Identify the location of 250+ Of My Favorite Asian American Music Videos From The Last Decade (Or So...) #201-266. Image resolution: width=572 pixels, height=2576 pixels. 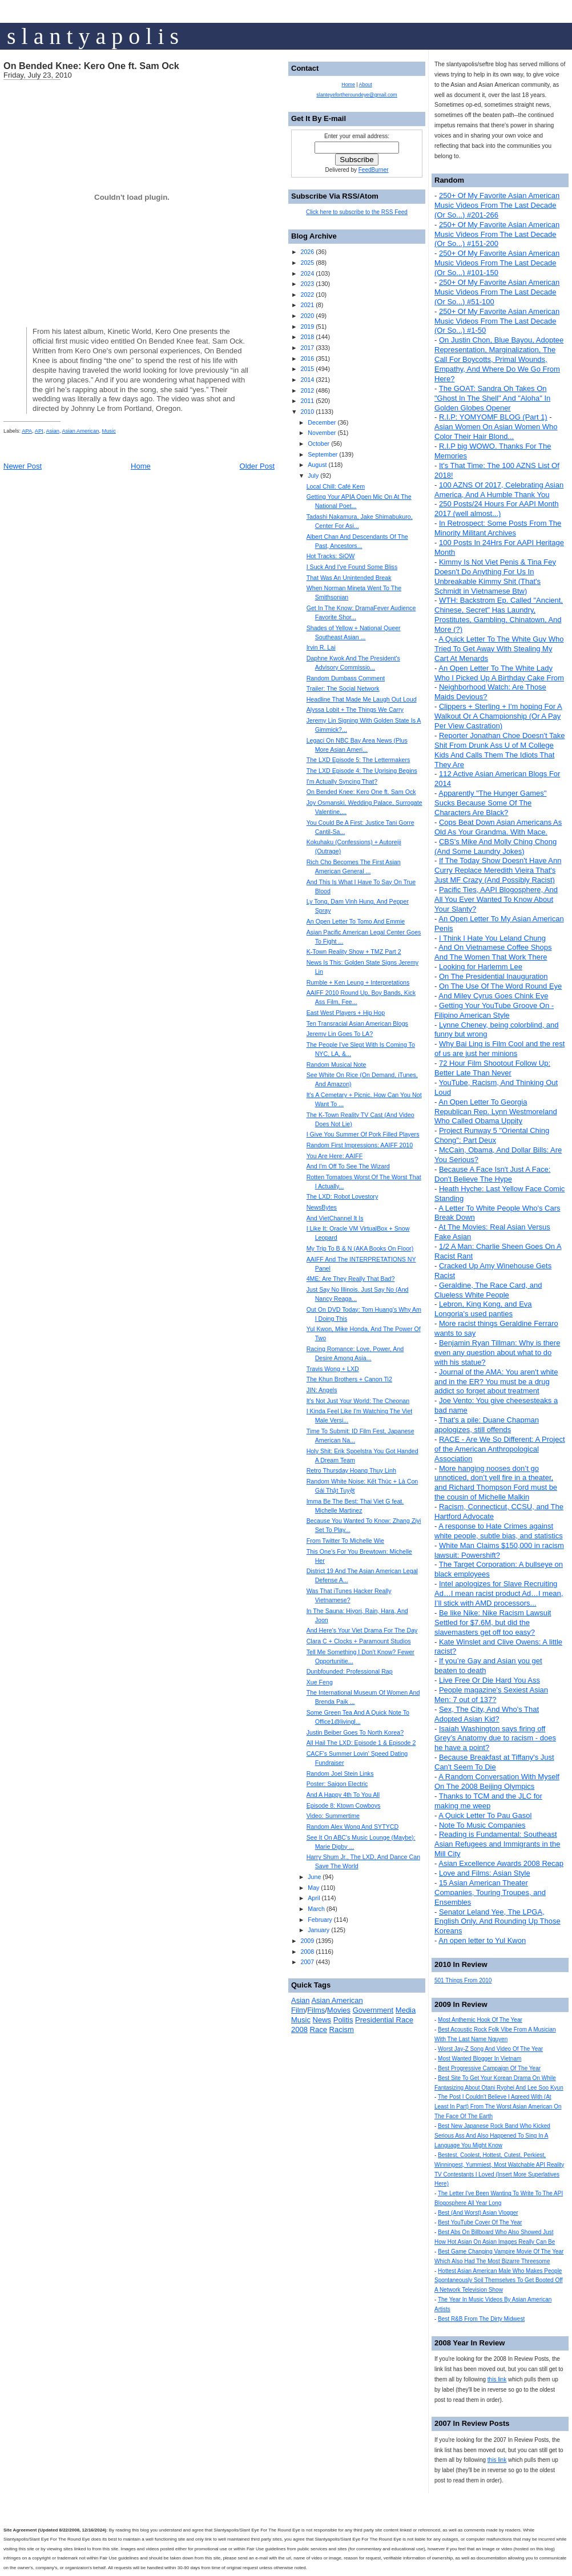
(496, 205).